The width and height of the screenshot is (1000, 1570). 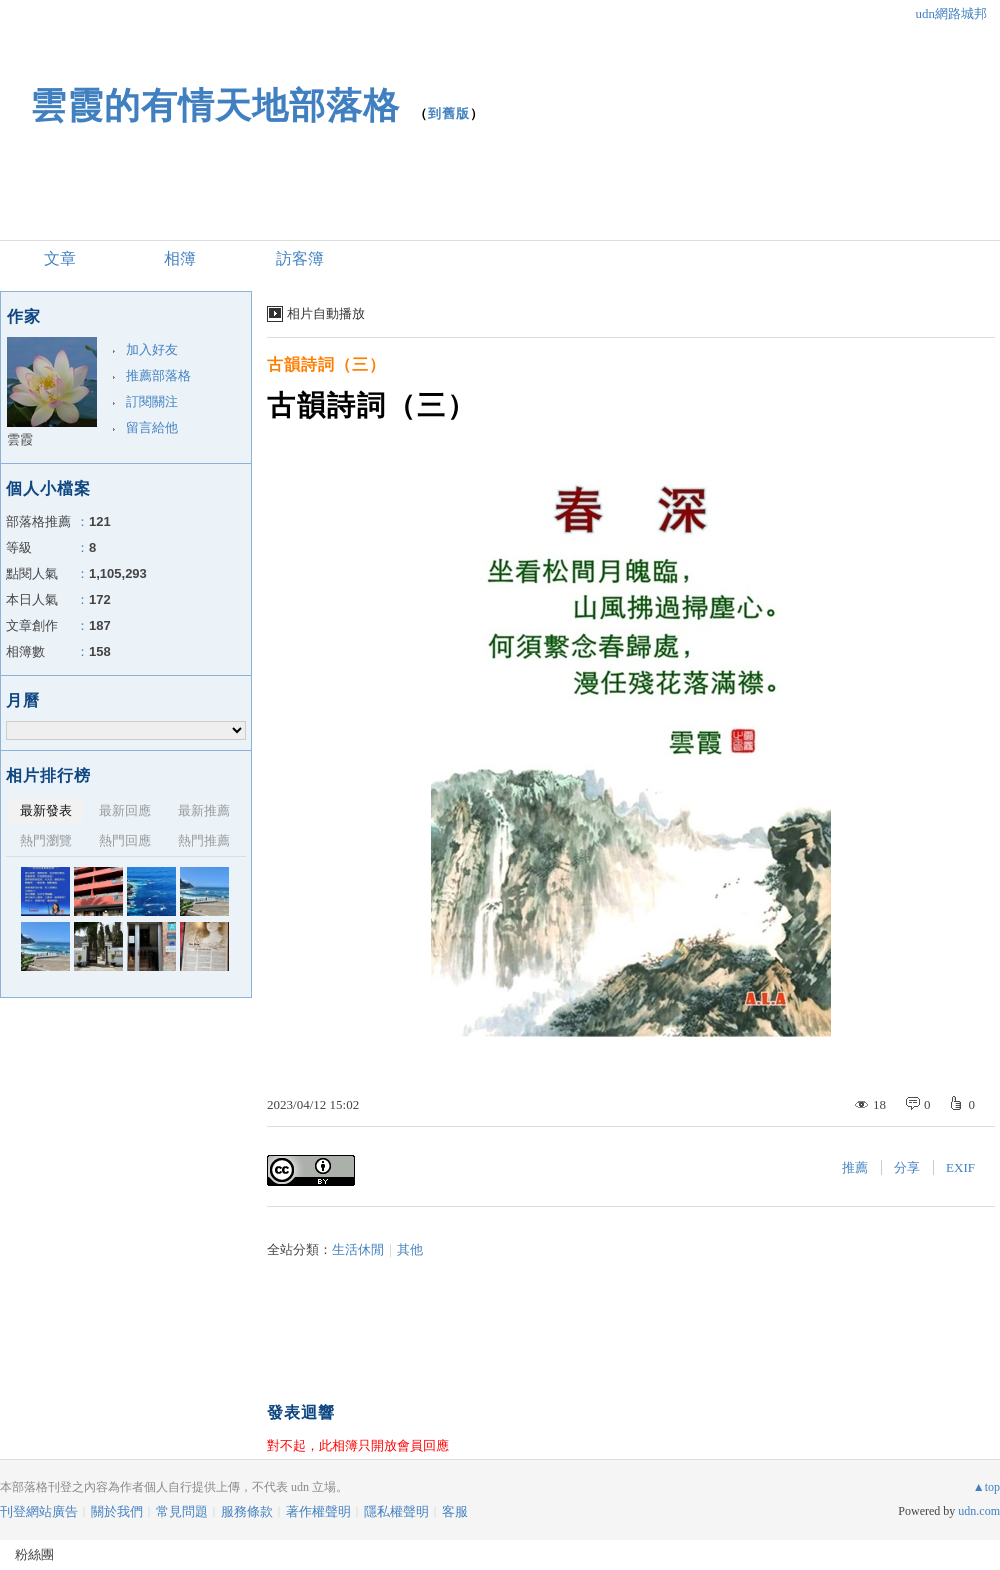 What do you see at coordinates (182, 1511) in the screenshot?
I see `常見問題` at bounding box center [182, 1511].